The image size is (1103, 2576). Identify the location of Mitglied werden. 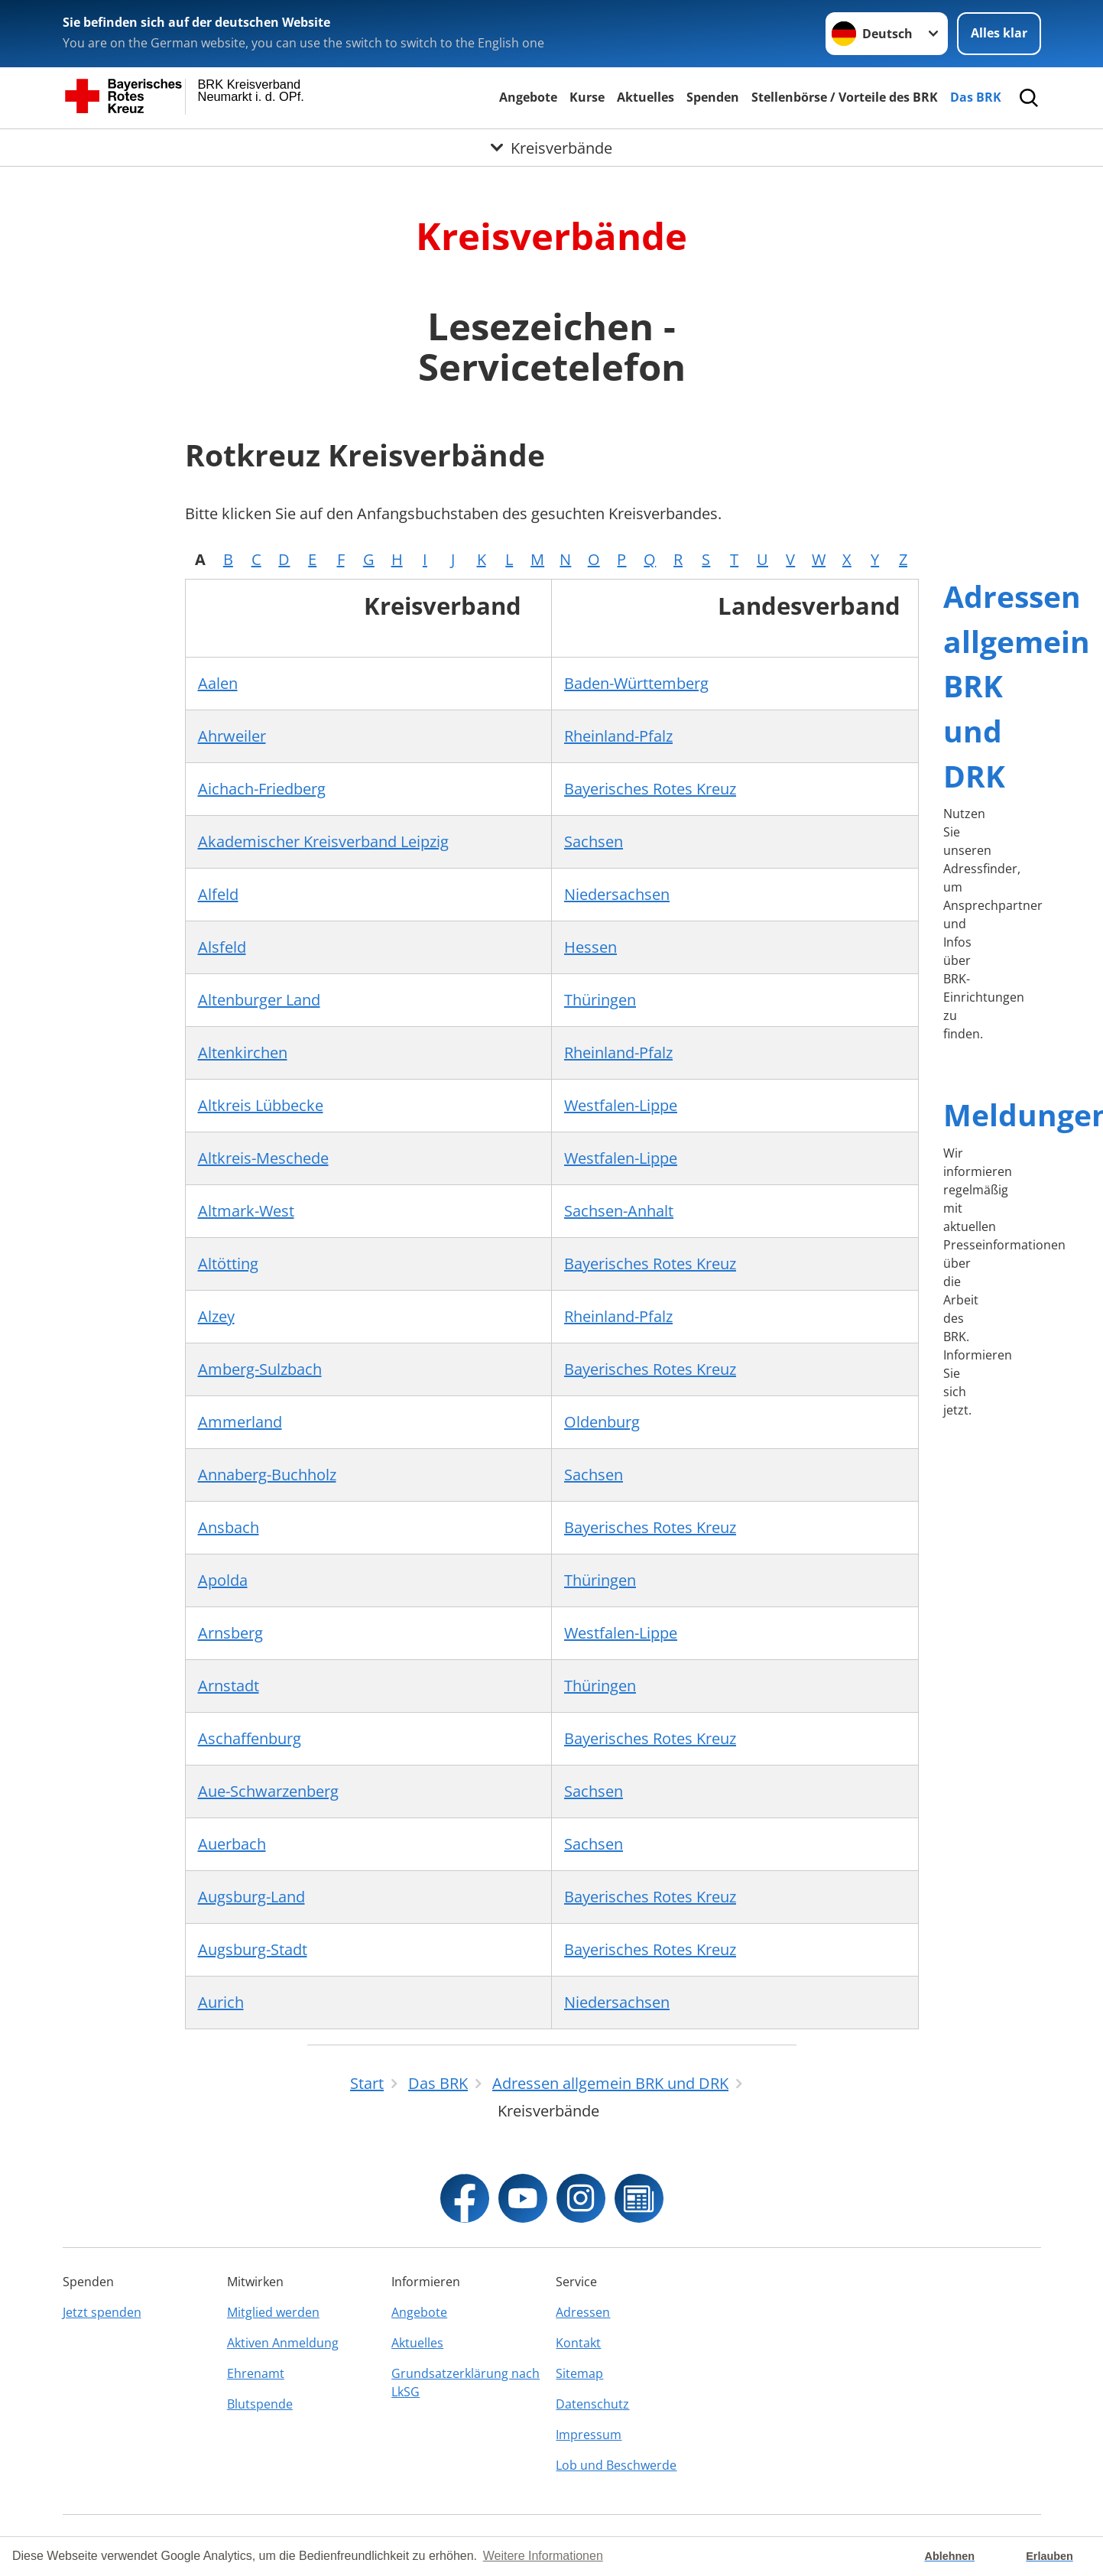
(273, 2312).